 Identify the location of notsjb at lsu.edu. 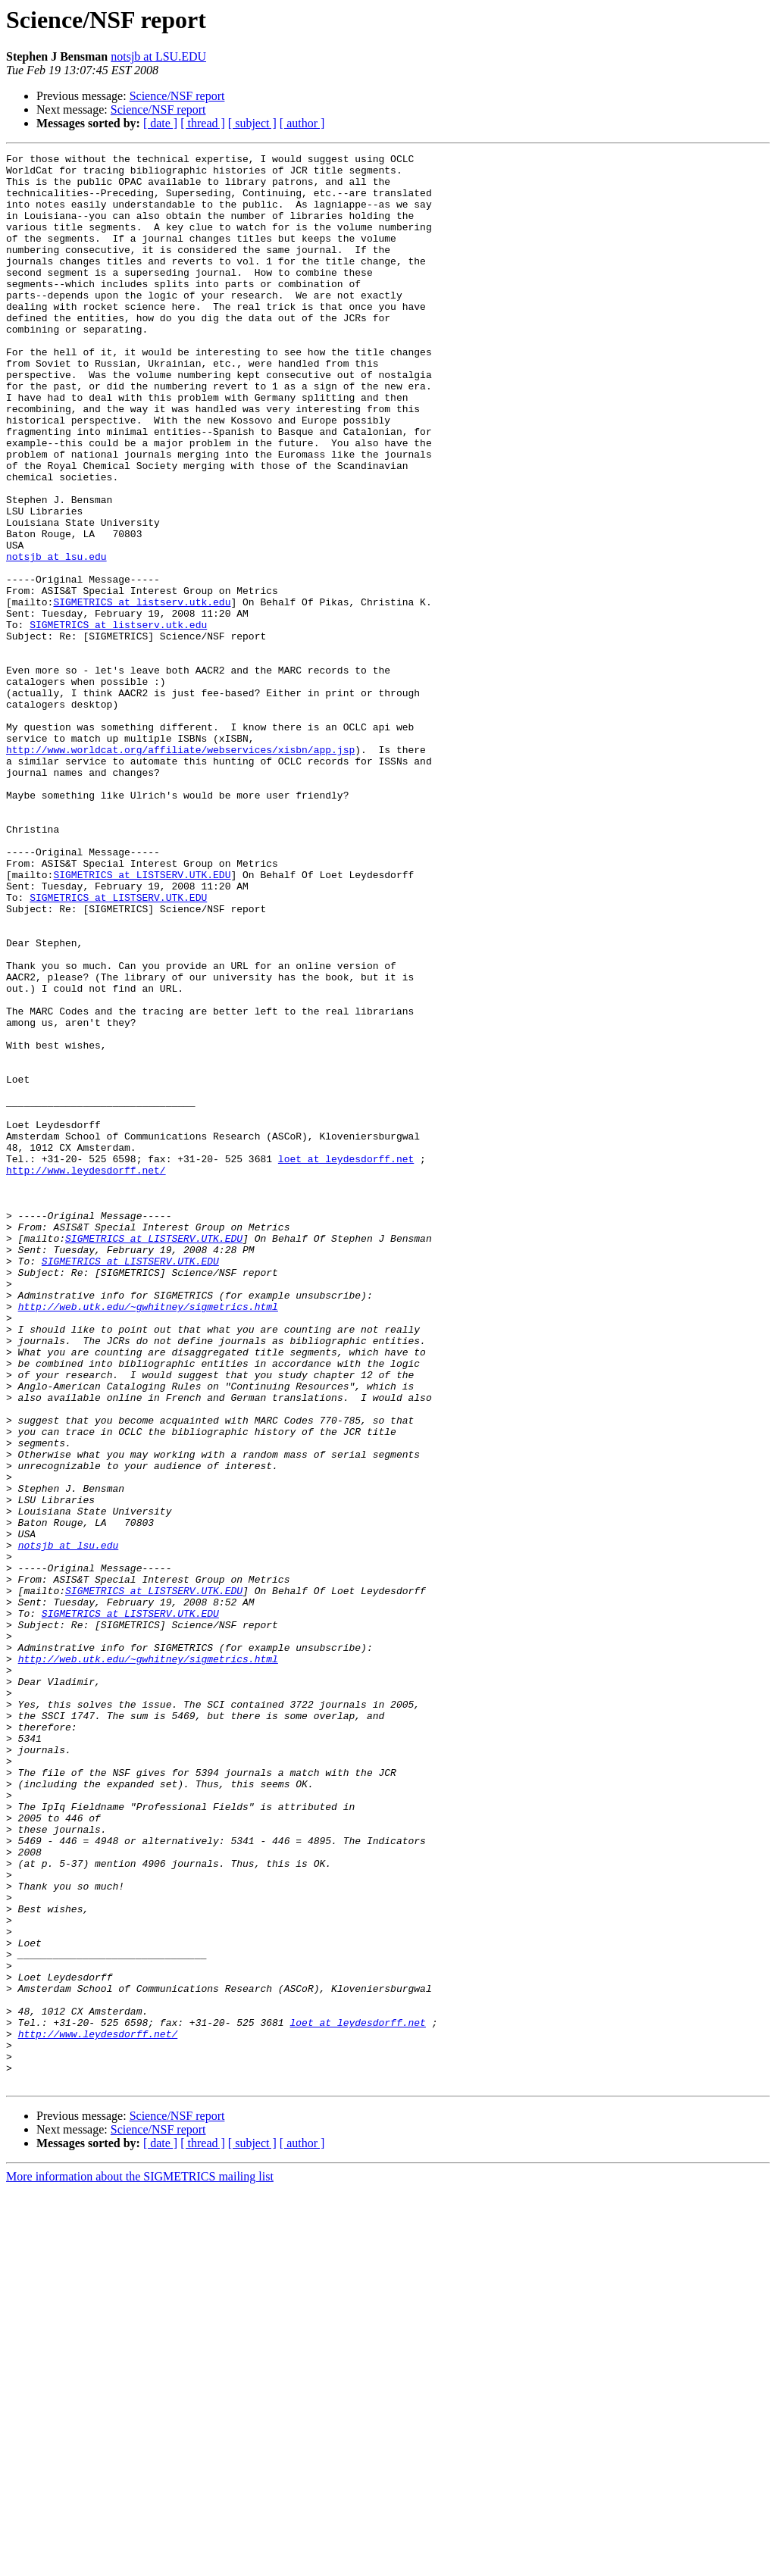
(56, 638).